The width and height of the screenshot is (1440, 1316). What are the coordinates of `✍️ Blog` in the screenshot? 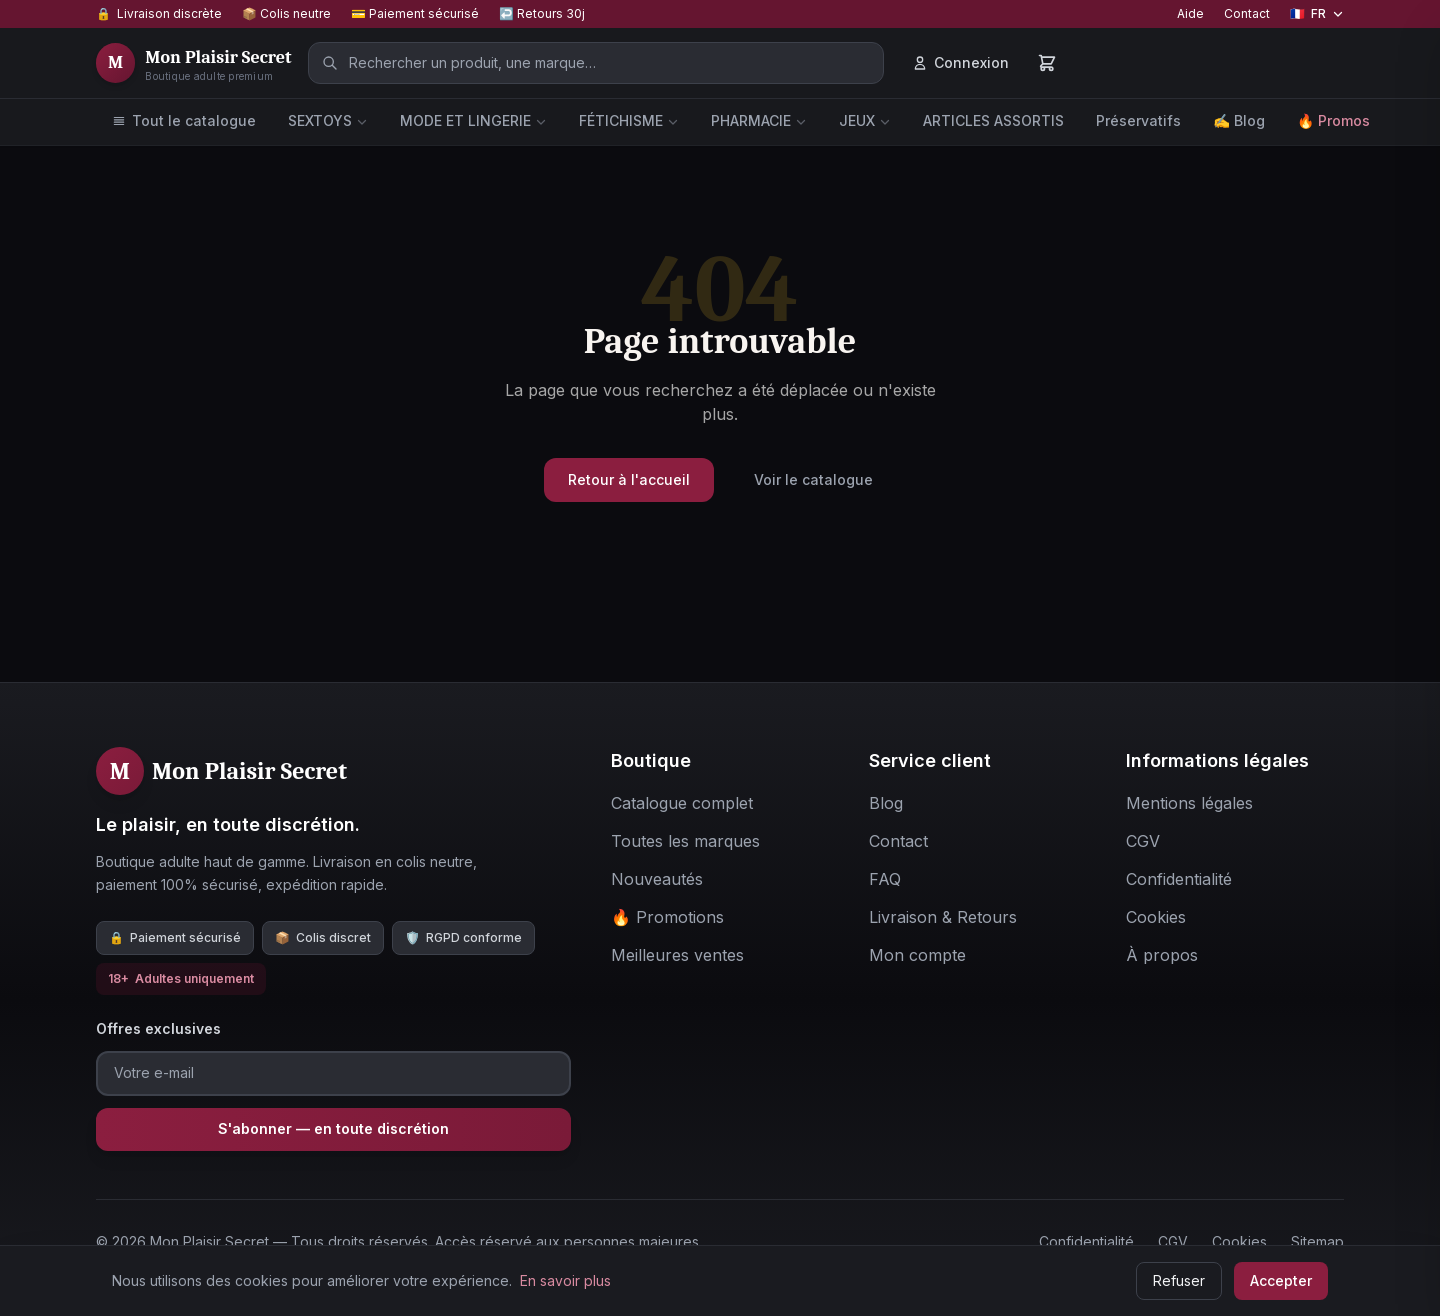 It's located at (1239, 120).